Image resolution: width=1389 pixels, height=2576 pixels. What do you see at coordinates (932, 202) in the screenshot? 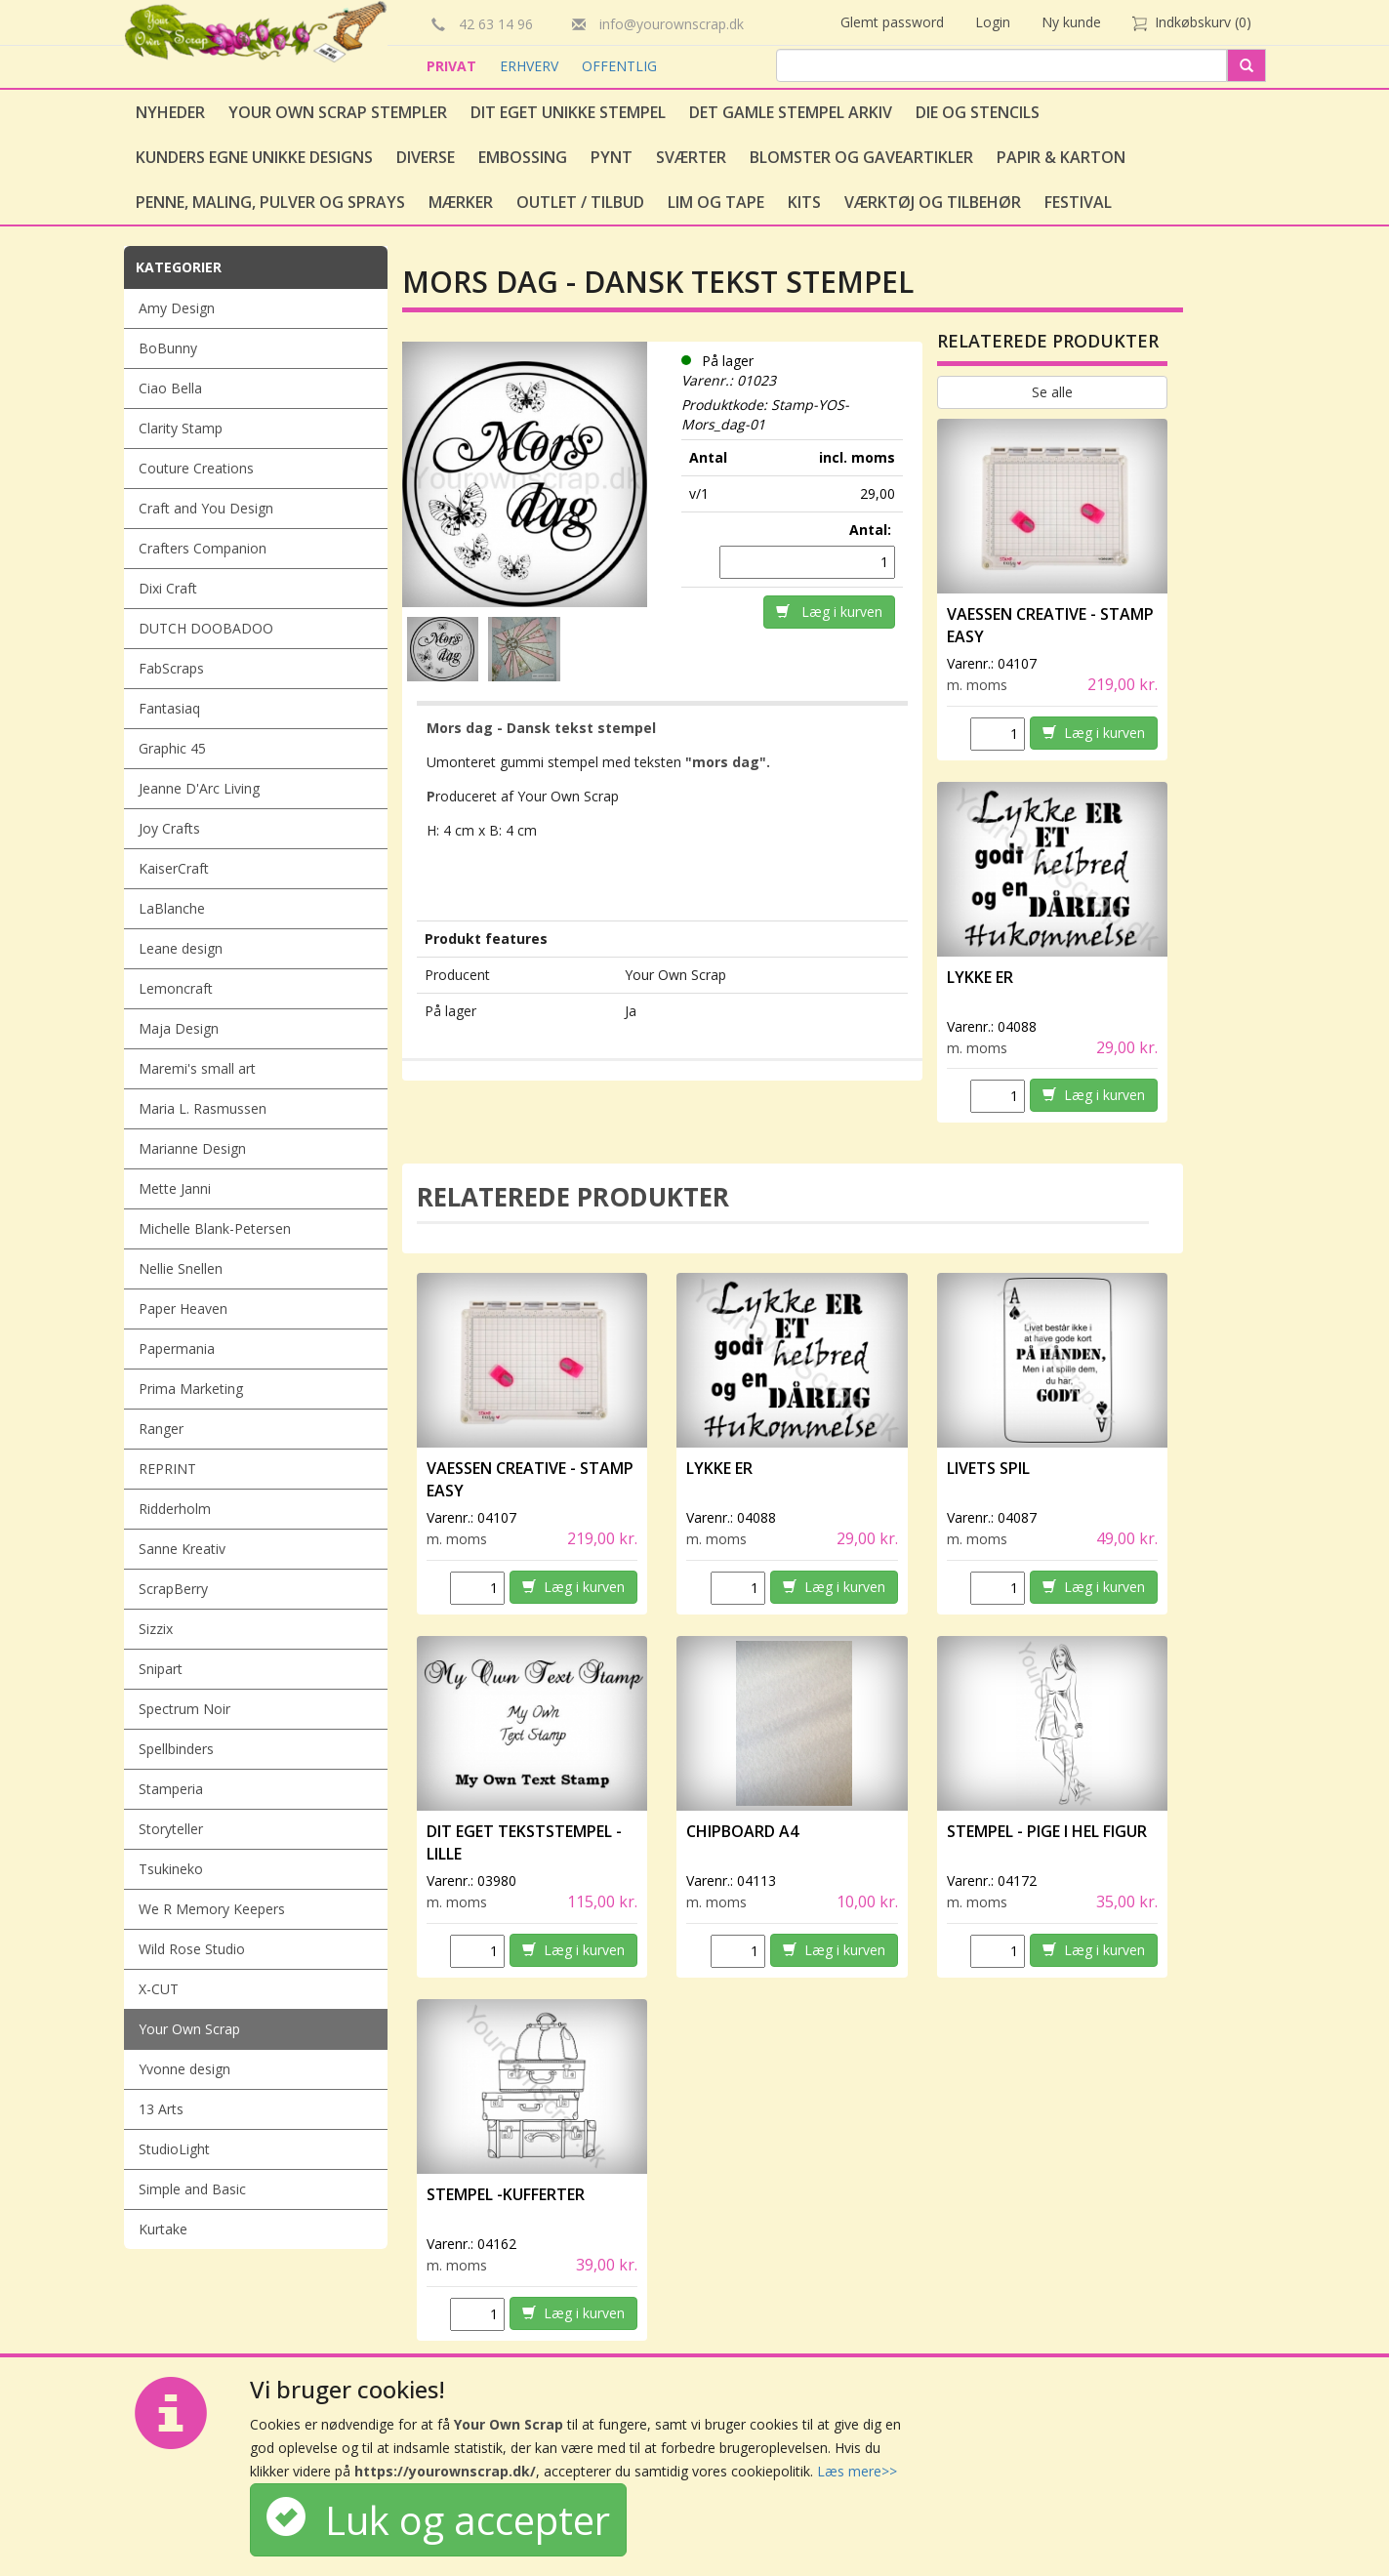
I see `Værktøj og tilbehør` at bounding box center [932, 202].